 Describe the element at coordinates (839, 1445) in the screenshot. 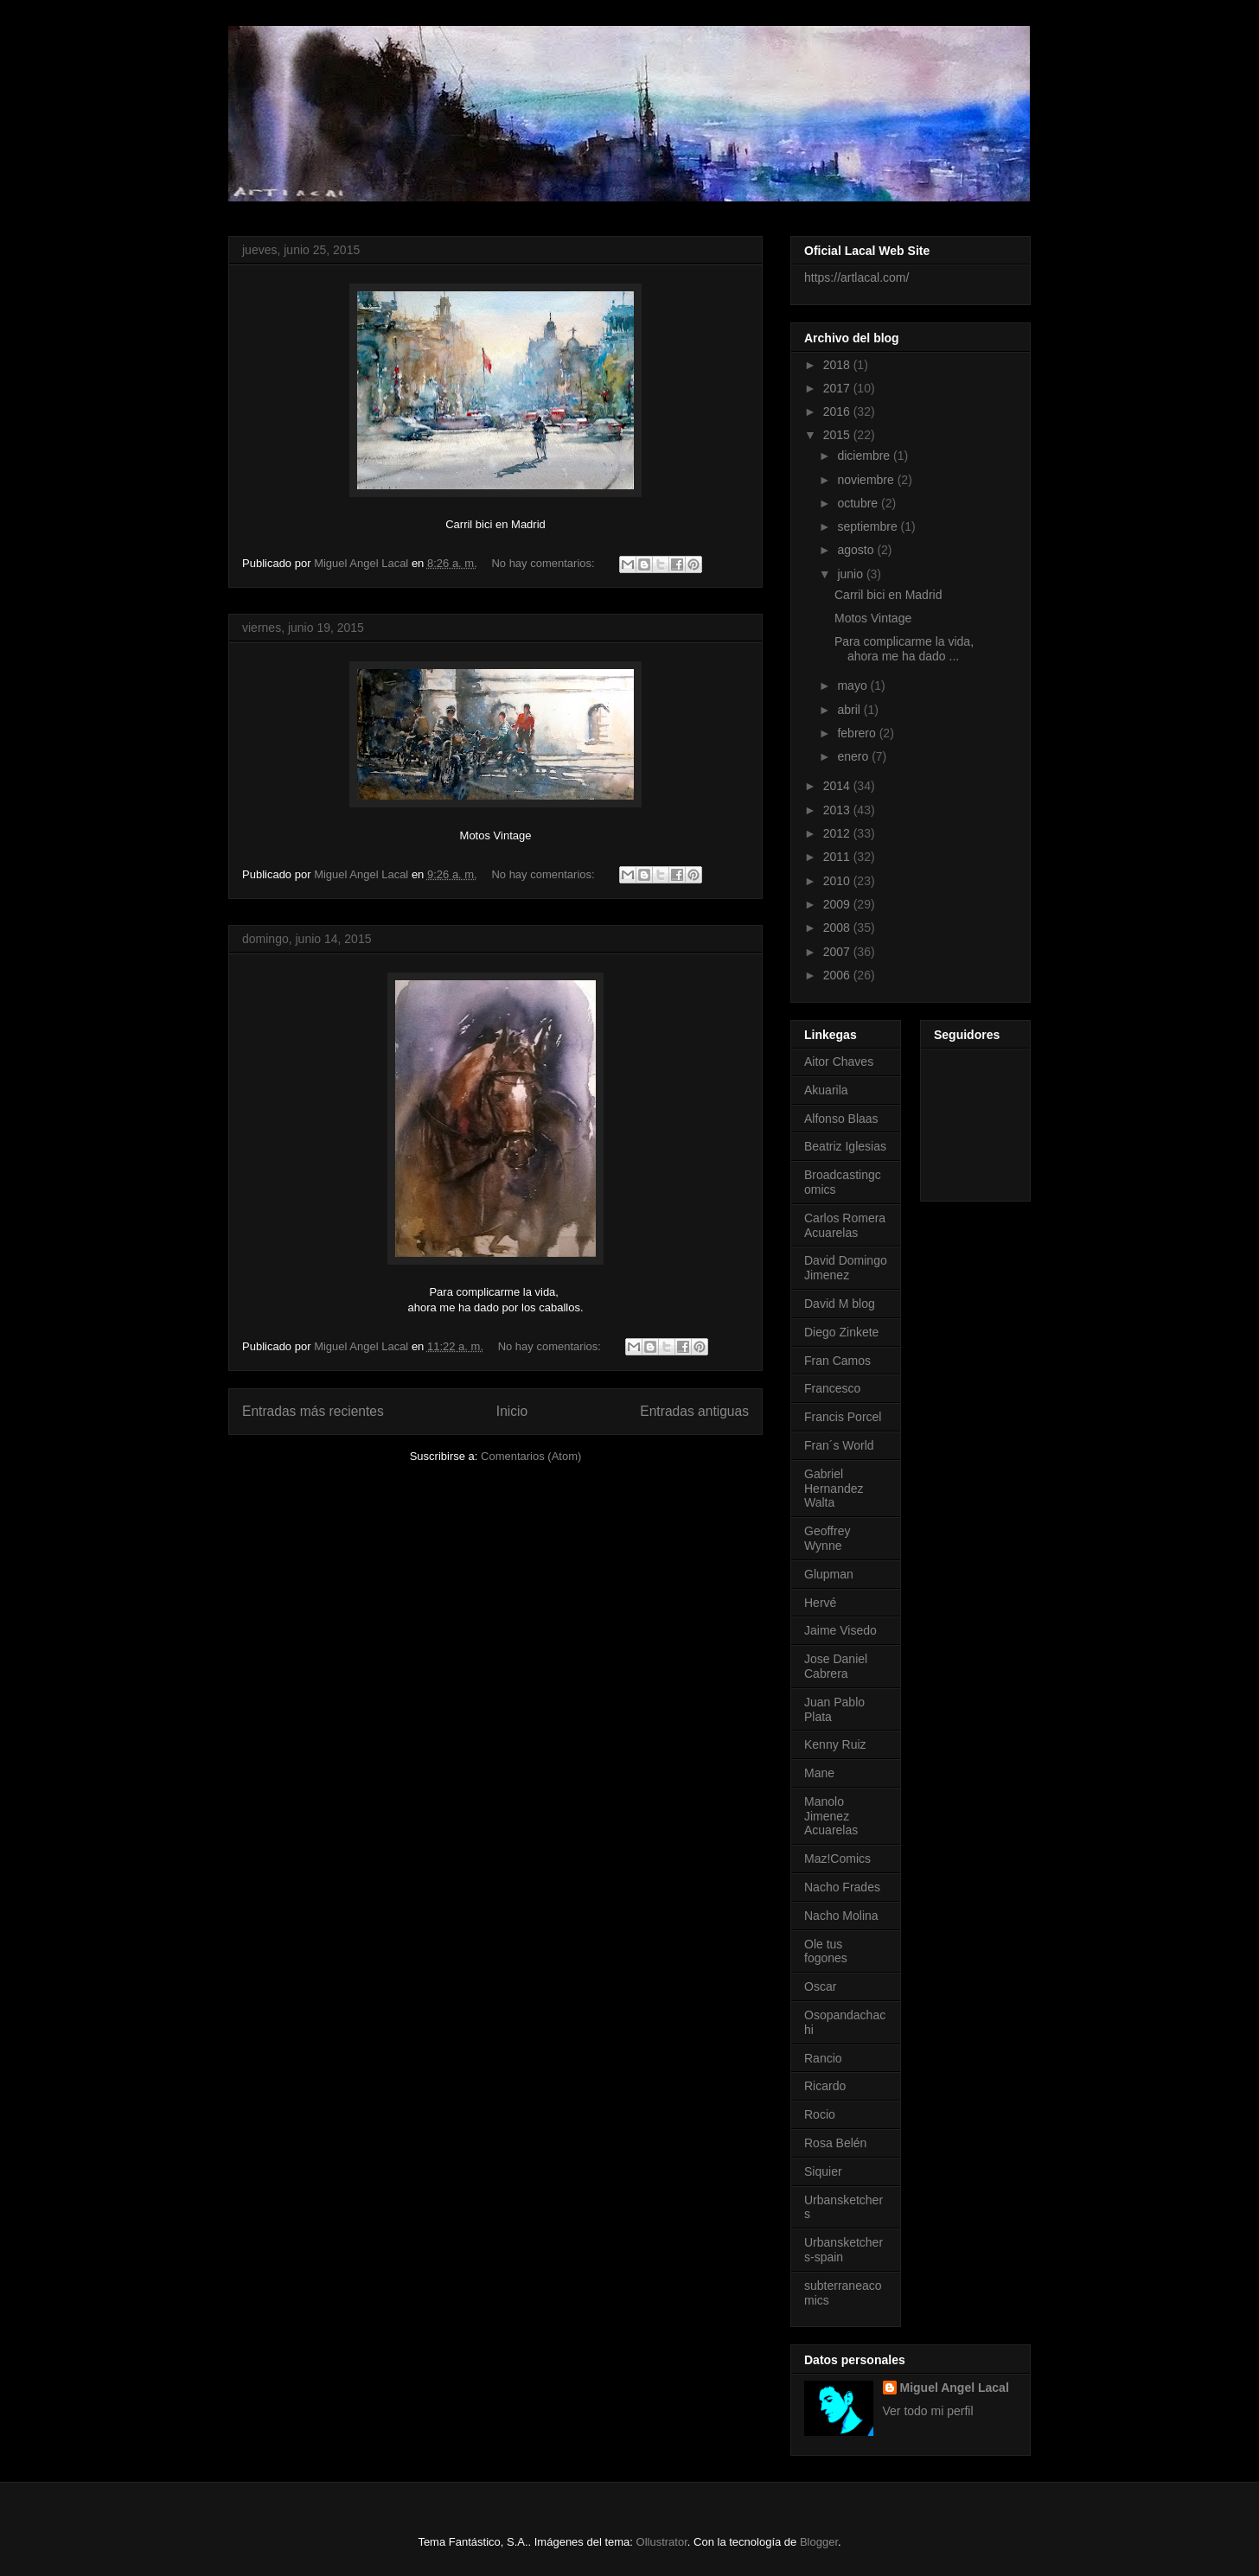

I see `Fran´s World` at that location.